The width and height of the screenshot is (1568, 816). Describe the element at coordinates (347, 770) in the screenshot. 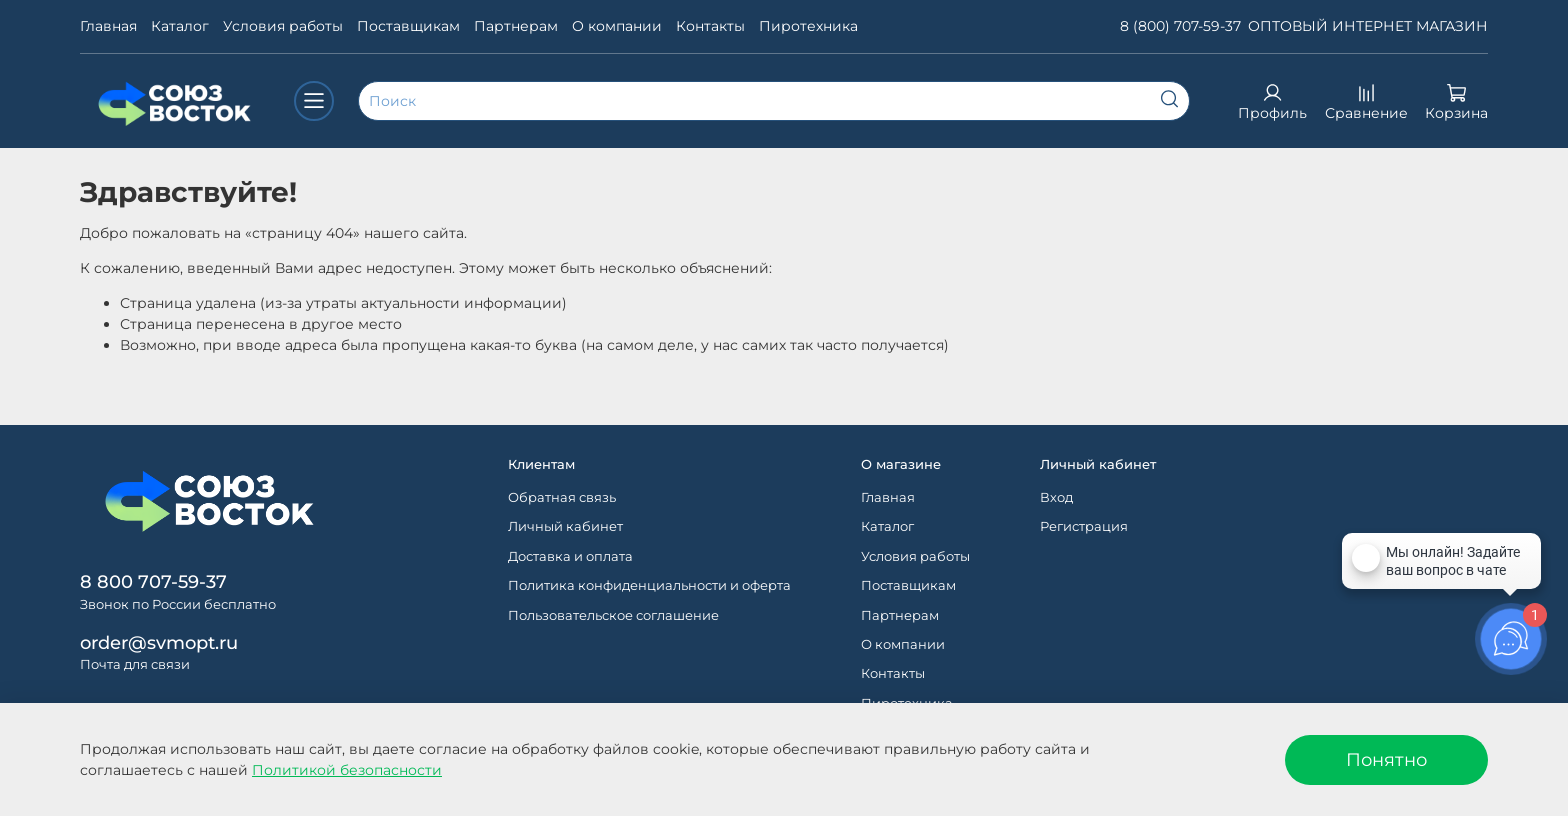

I see `Политикой безопасности` at that location.